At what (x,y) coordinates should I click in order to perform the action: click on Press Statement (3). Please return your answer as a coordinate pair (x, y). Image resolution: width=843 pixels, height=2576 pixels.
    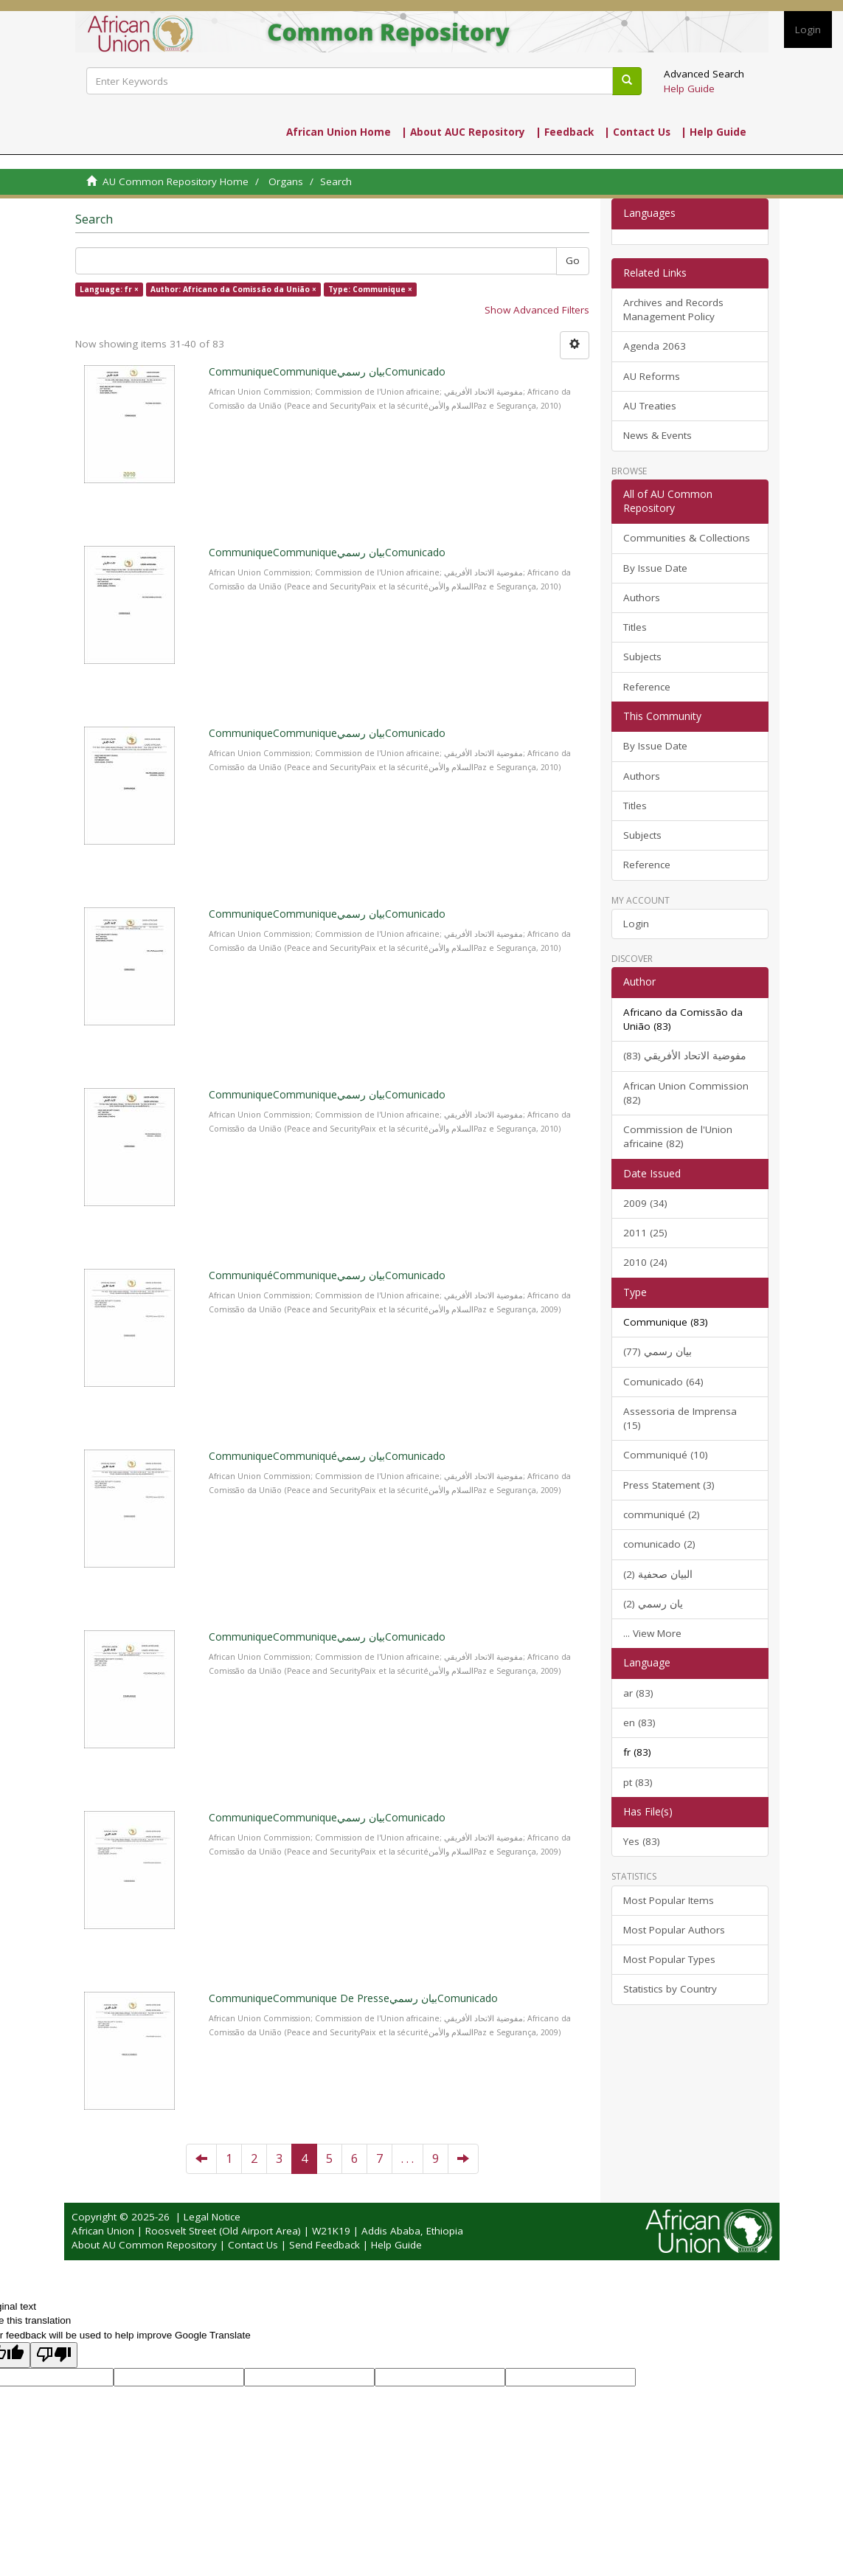
    Looking at the image, I should click on (669, 1485).